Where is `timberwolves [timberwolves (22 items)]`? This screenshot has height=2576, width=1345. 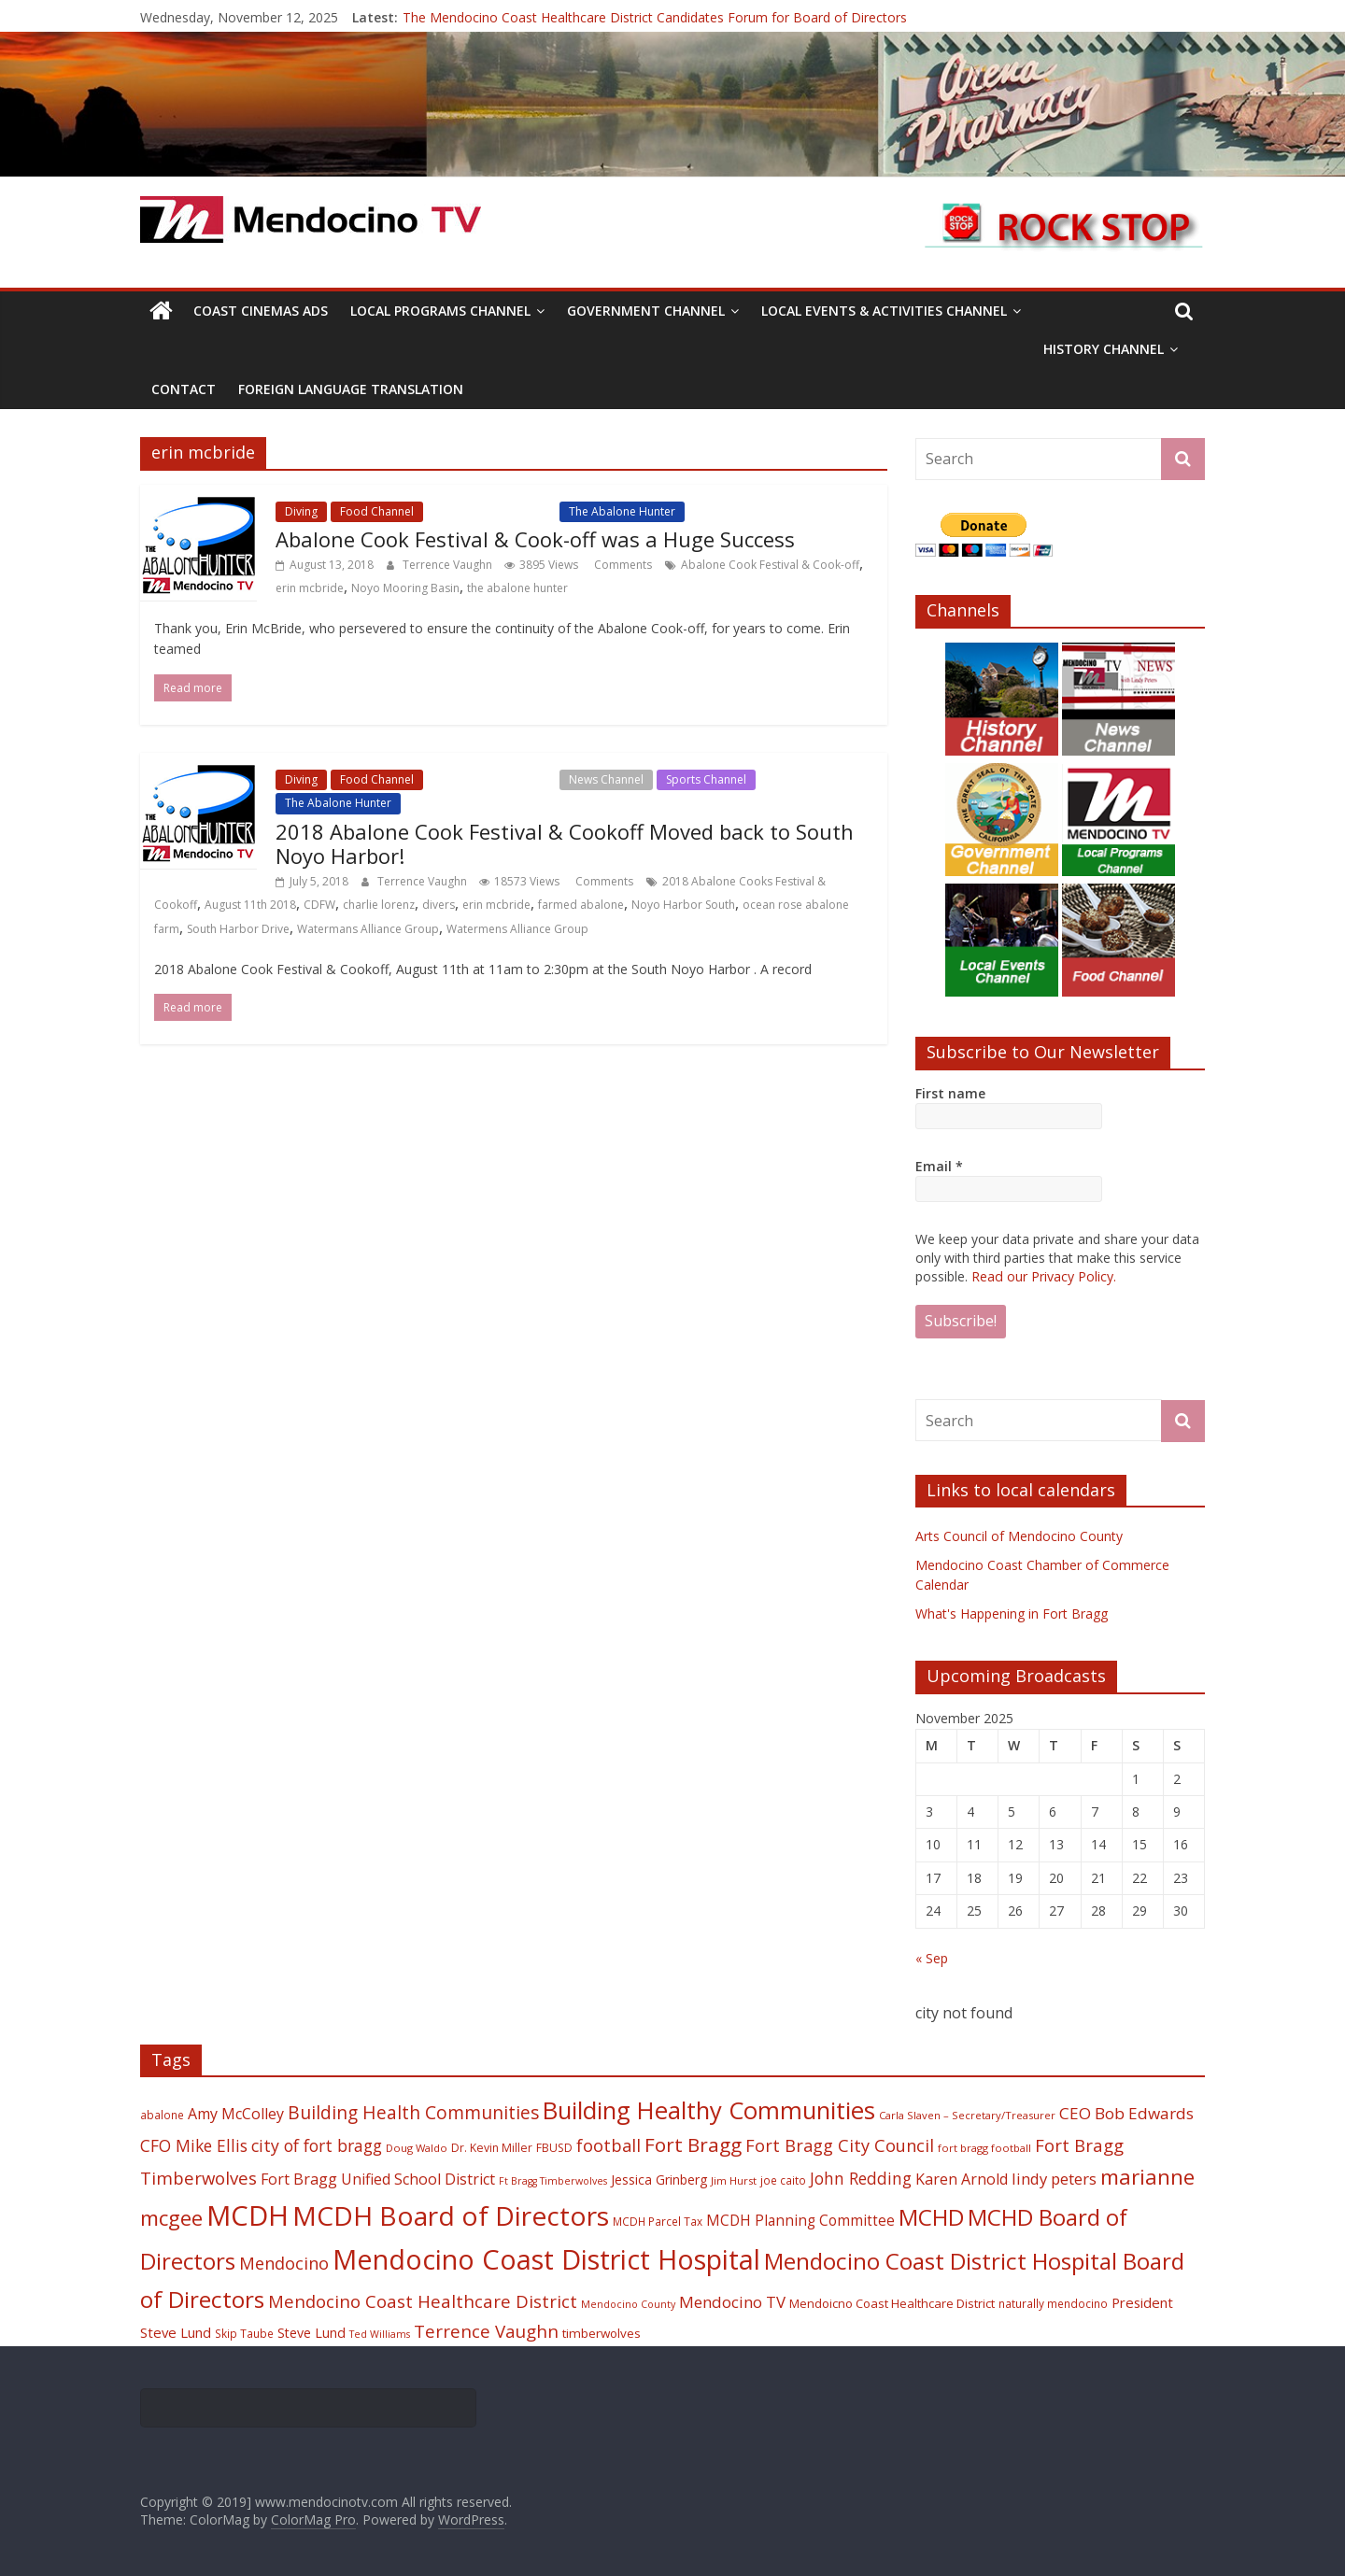 timberwolves [timberwolves (22 items)] is located at coordinates (601, 2333).